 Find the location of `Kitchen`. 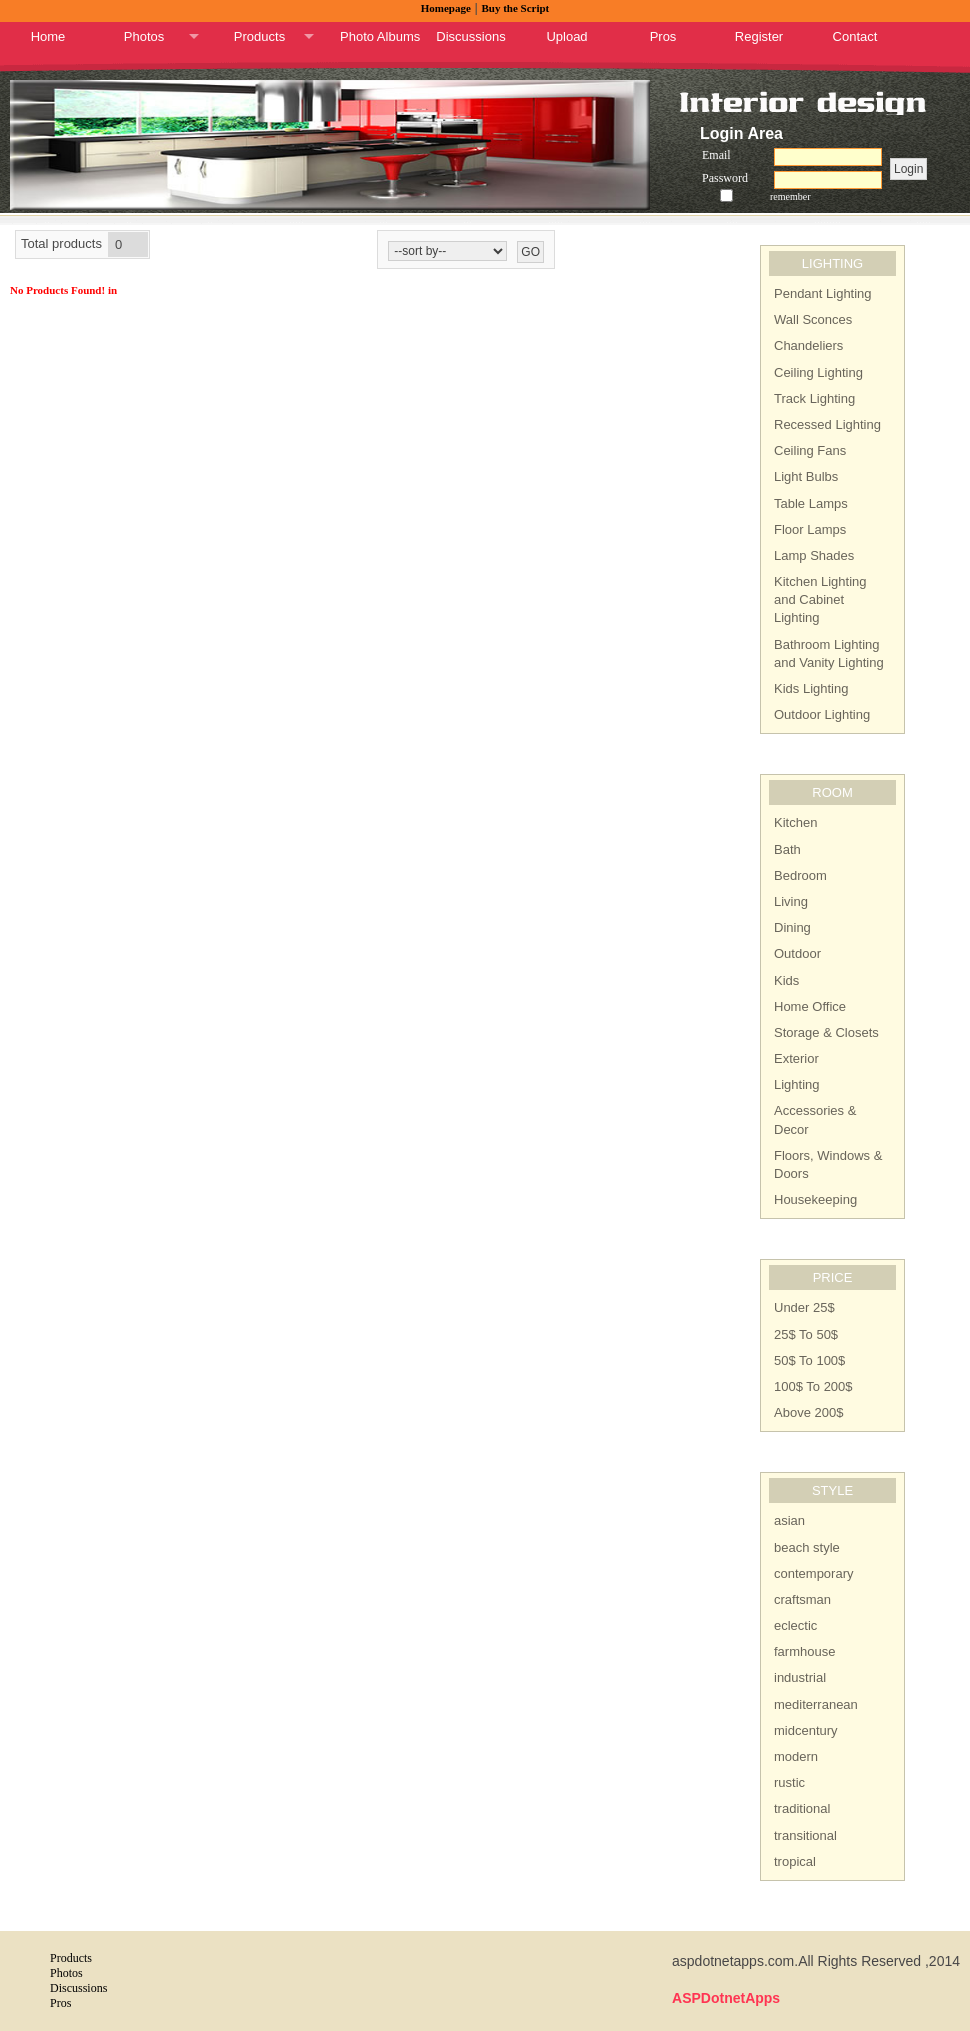

Kitchen is located at coordinates (795, 822).